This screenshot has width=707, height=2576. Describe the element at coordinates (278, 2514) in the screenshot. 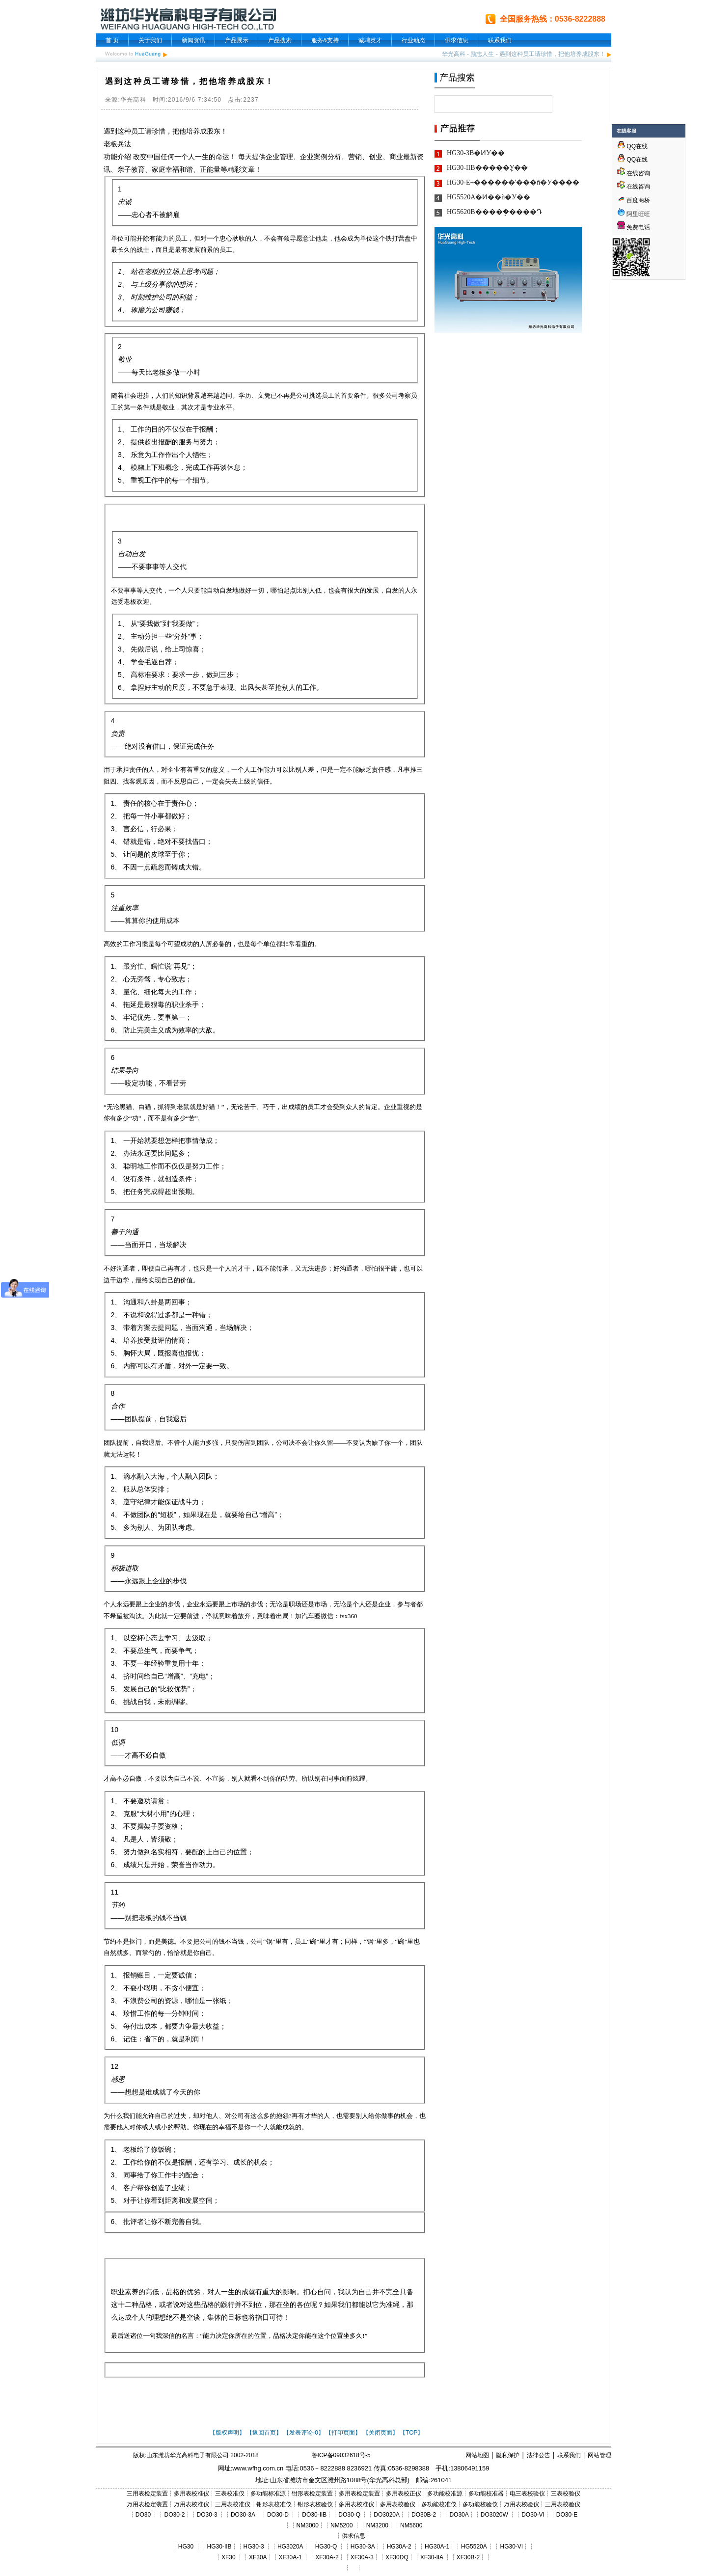

I see `DO30-D` at that location.